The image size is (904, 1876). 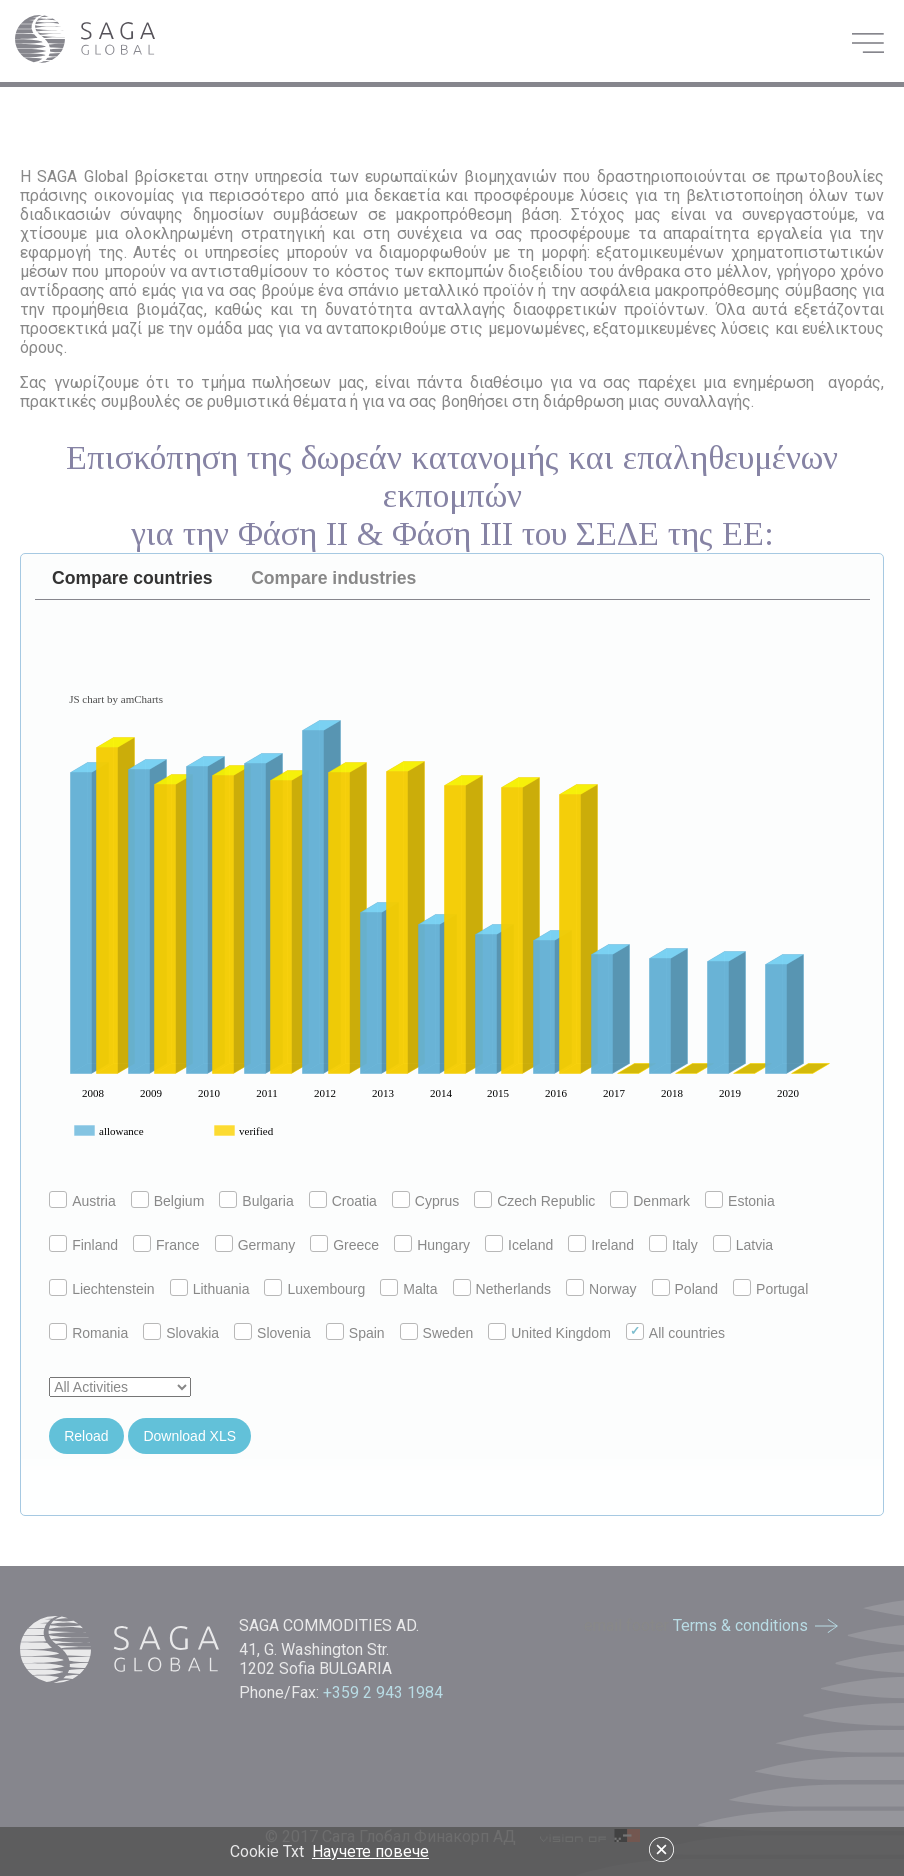 What do you see at coordinates (344, 1245) in the screenshot?
I see `Greece` at bounding box center [344, 1245].